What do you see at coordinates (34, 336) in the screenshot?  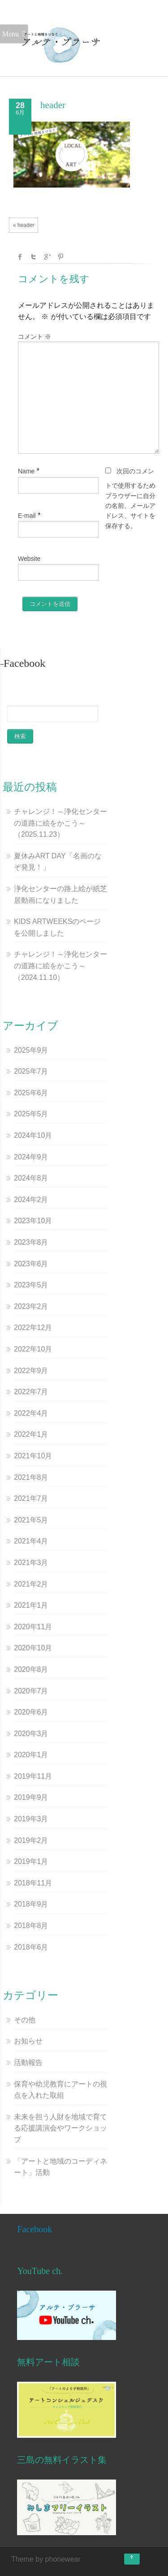 I see `コメント` at bounding box center [34, 336].